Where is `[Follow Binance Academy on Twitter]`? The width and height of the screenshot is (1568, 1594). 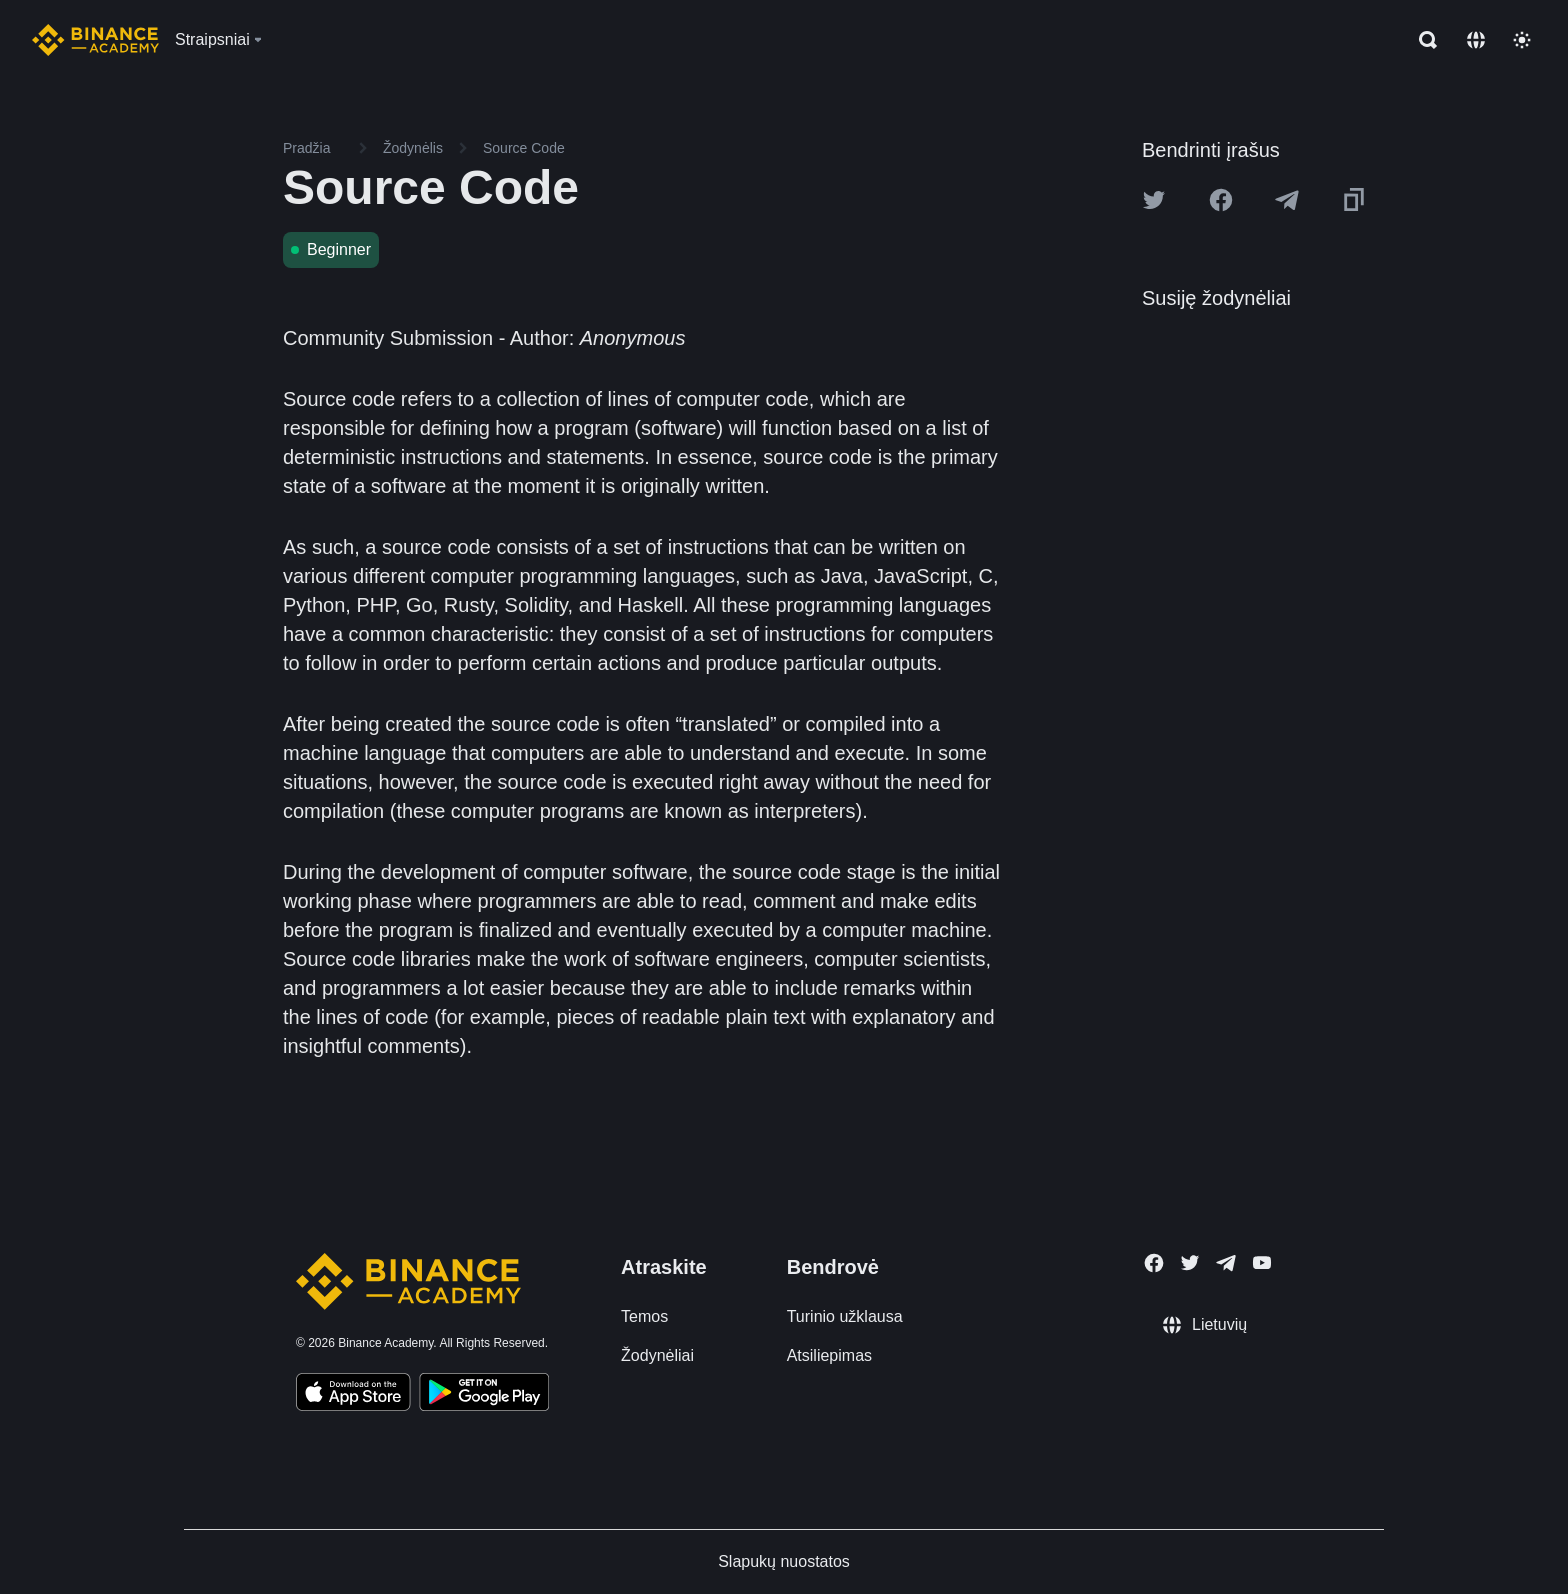 [Follow Binance Academy on Twitter] is located at coordinates (1190, 1263).